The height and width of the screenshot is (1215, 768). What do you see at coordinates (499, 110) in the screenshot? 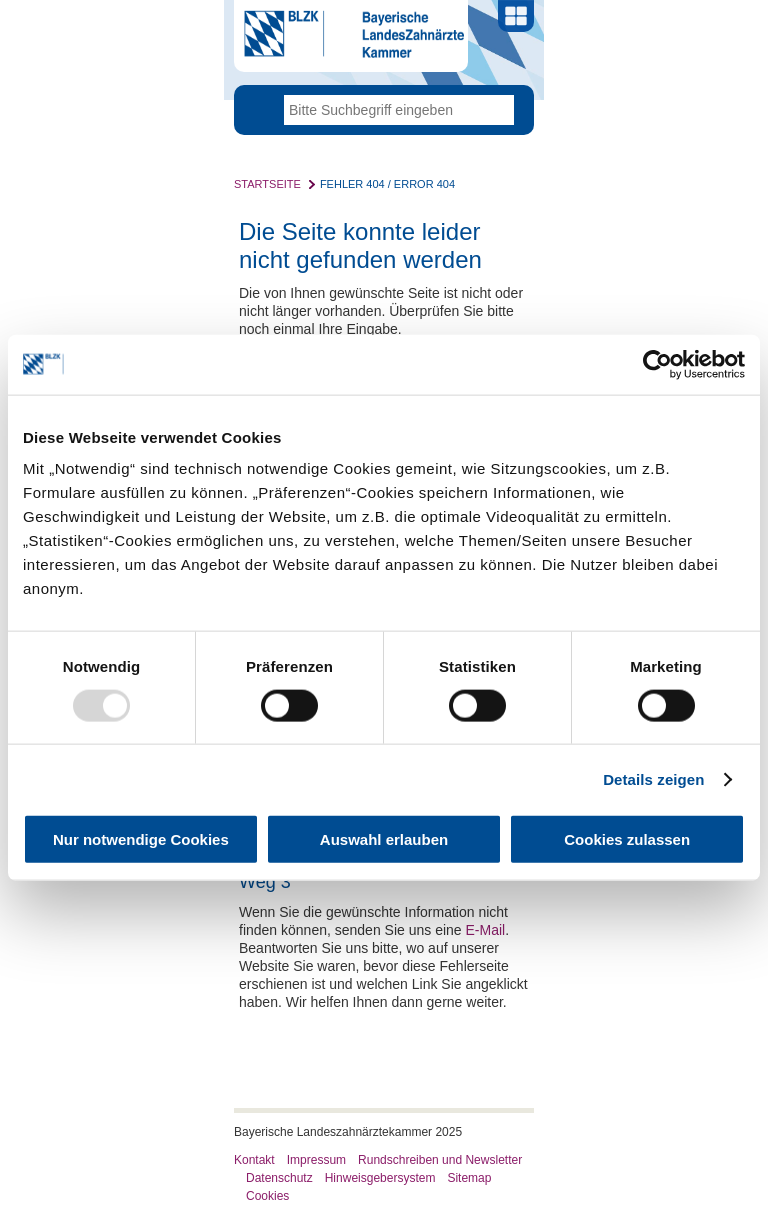
I see `Go` at bounding box center [499, 110].